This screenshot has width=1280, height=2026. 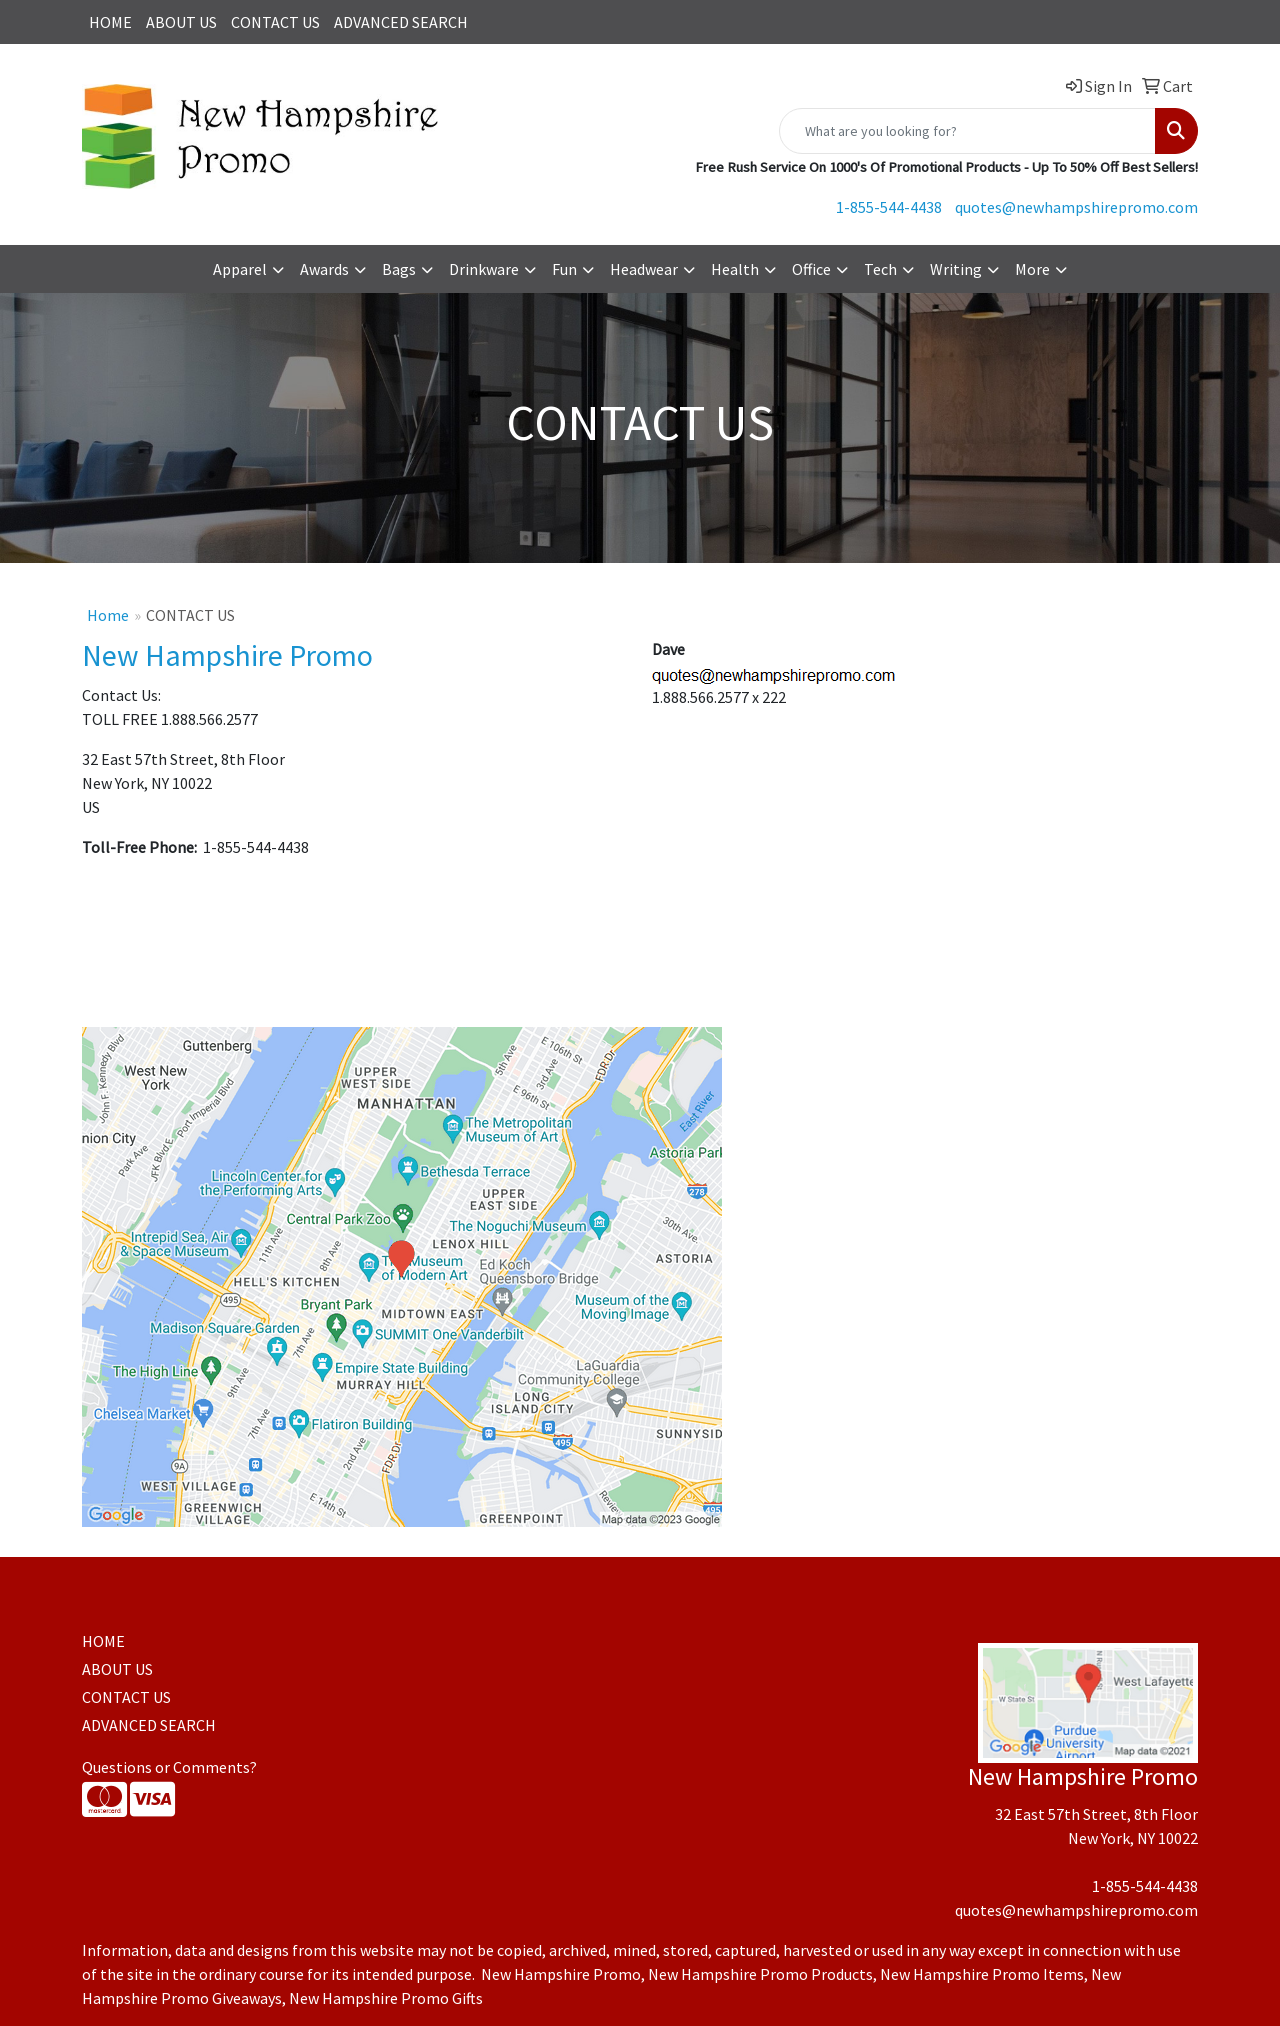 What do you see at coordinates (399, 269) in the screenshot?
I see `Bags [button]` at bounding box center [399, 269].